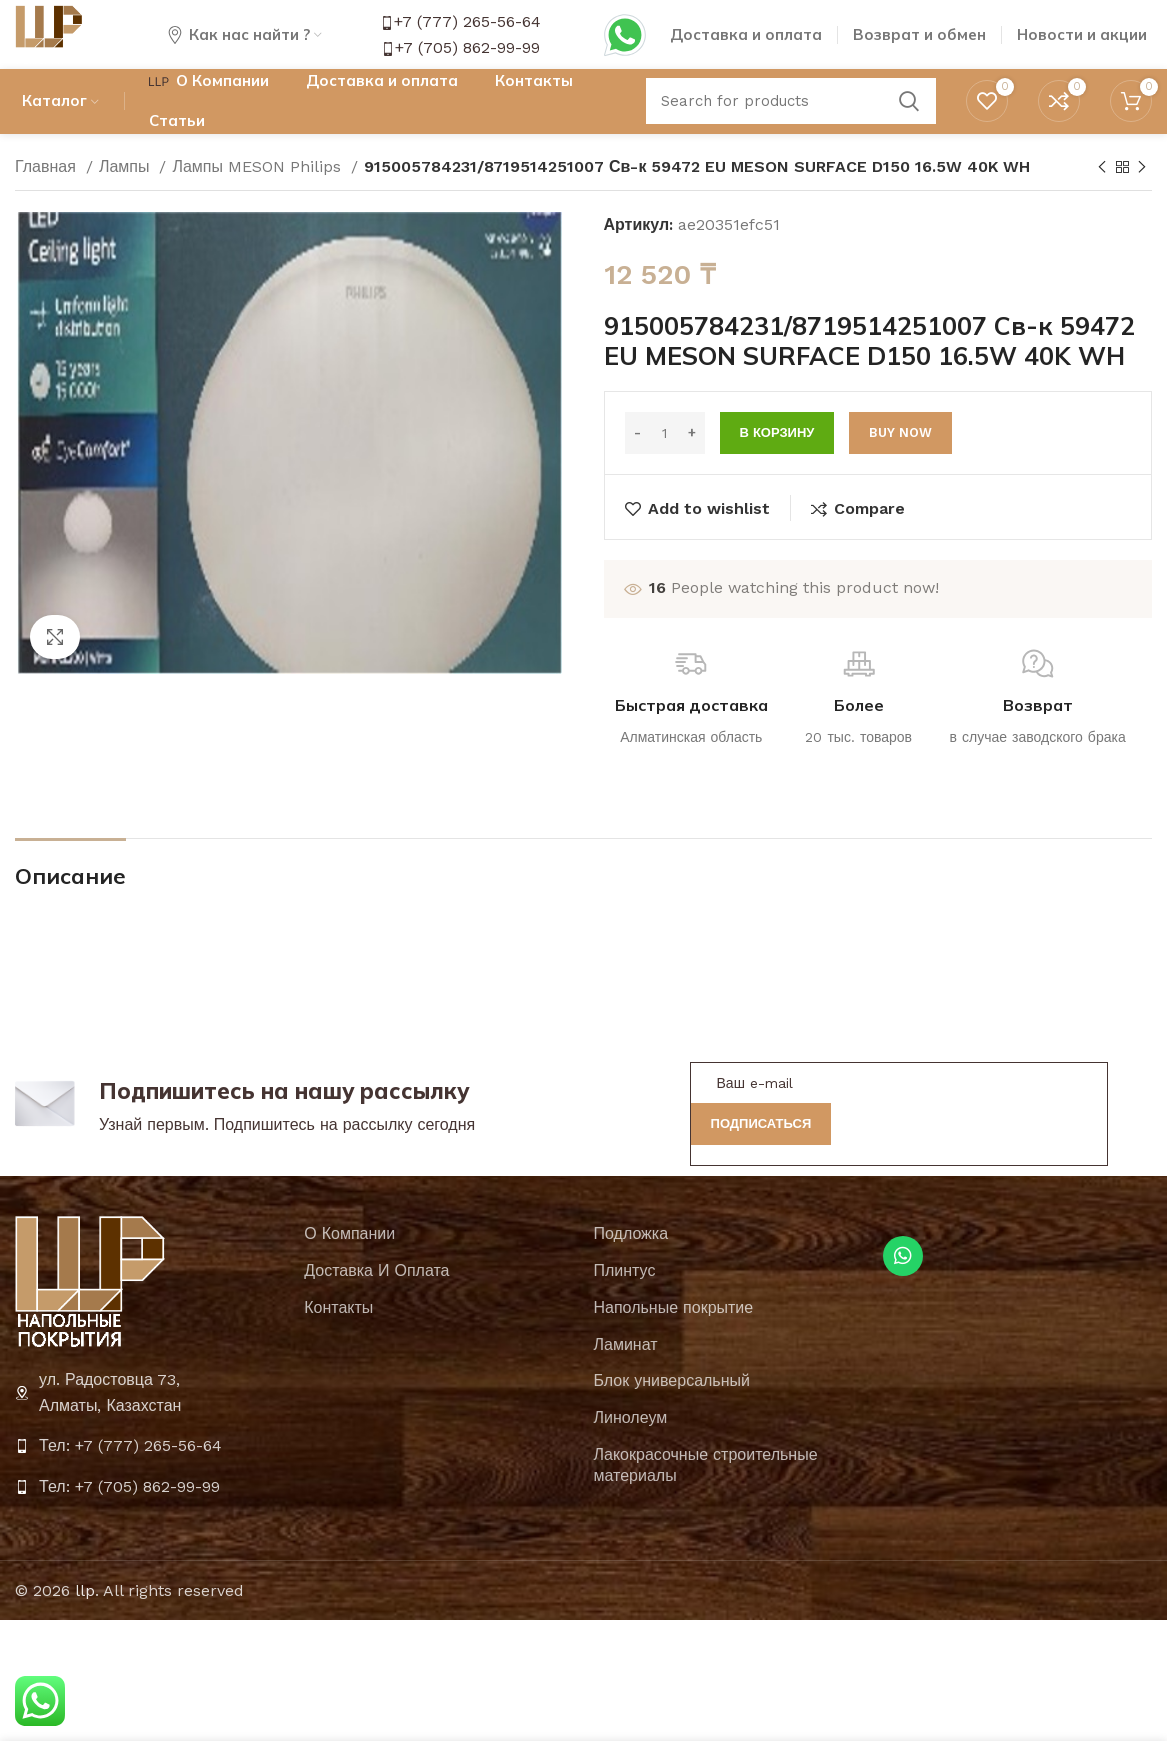 The height and width of the screenshot is (1741, 1167). I want to click on Подложка, so click(631, 1260).